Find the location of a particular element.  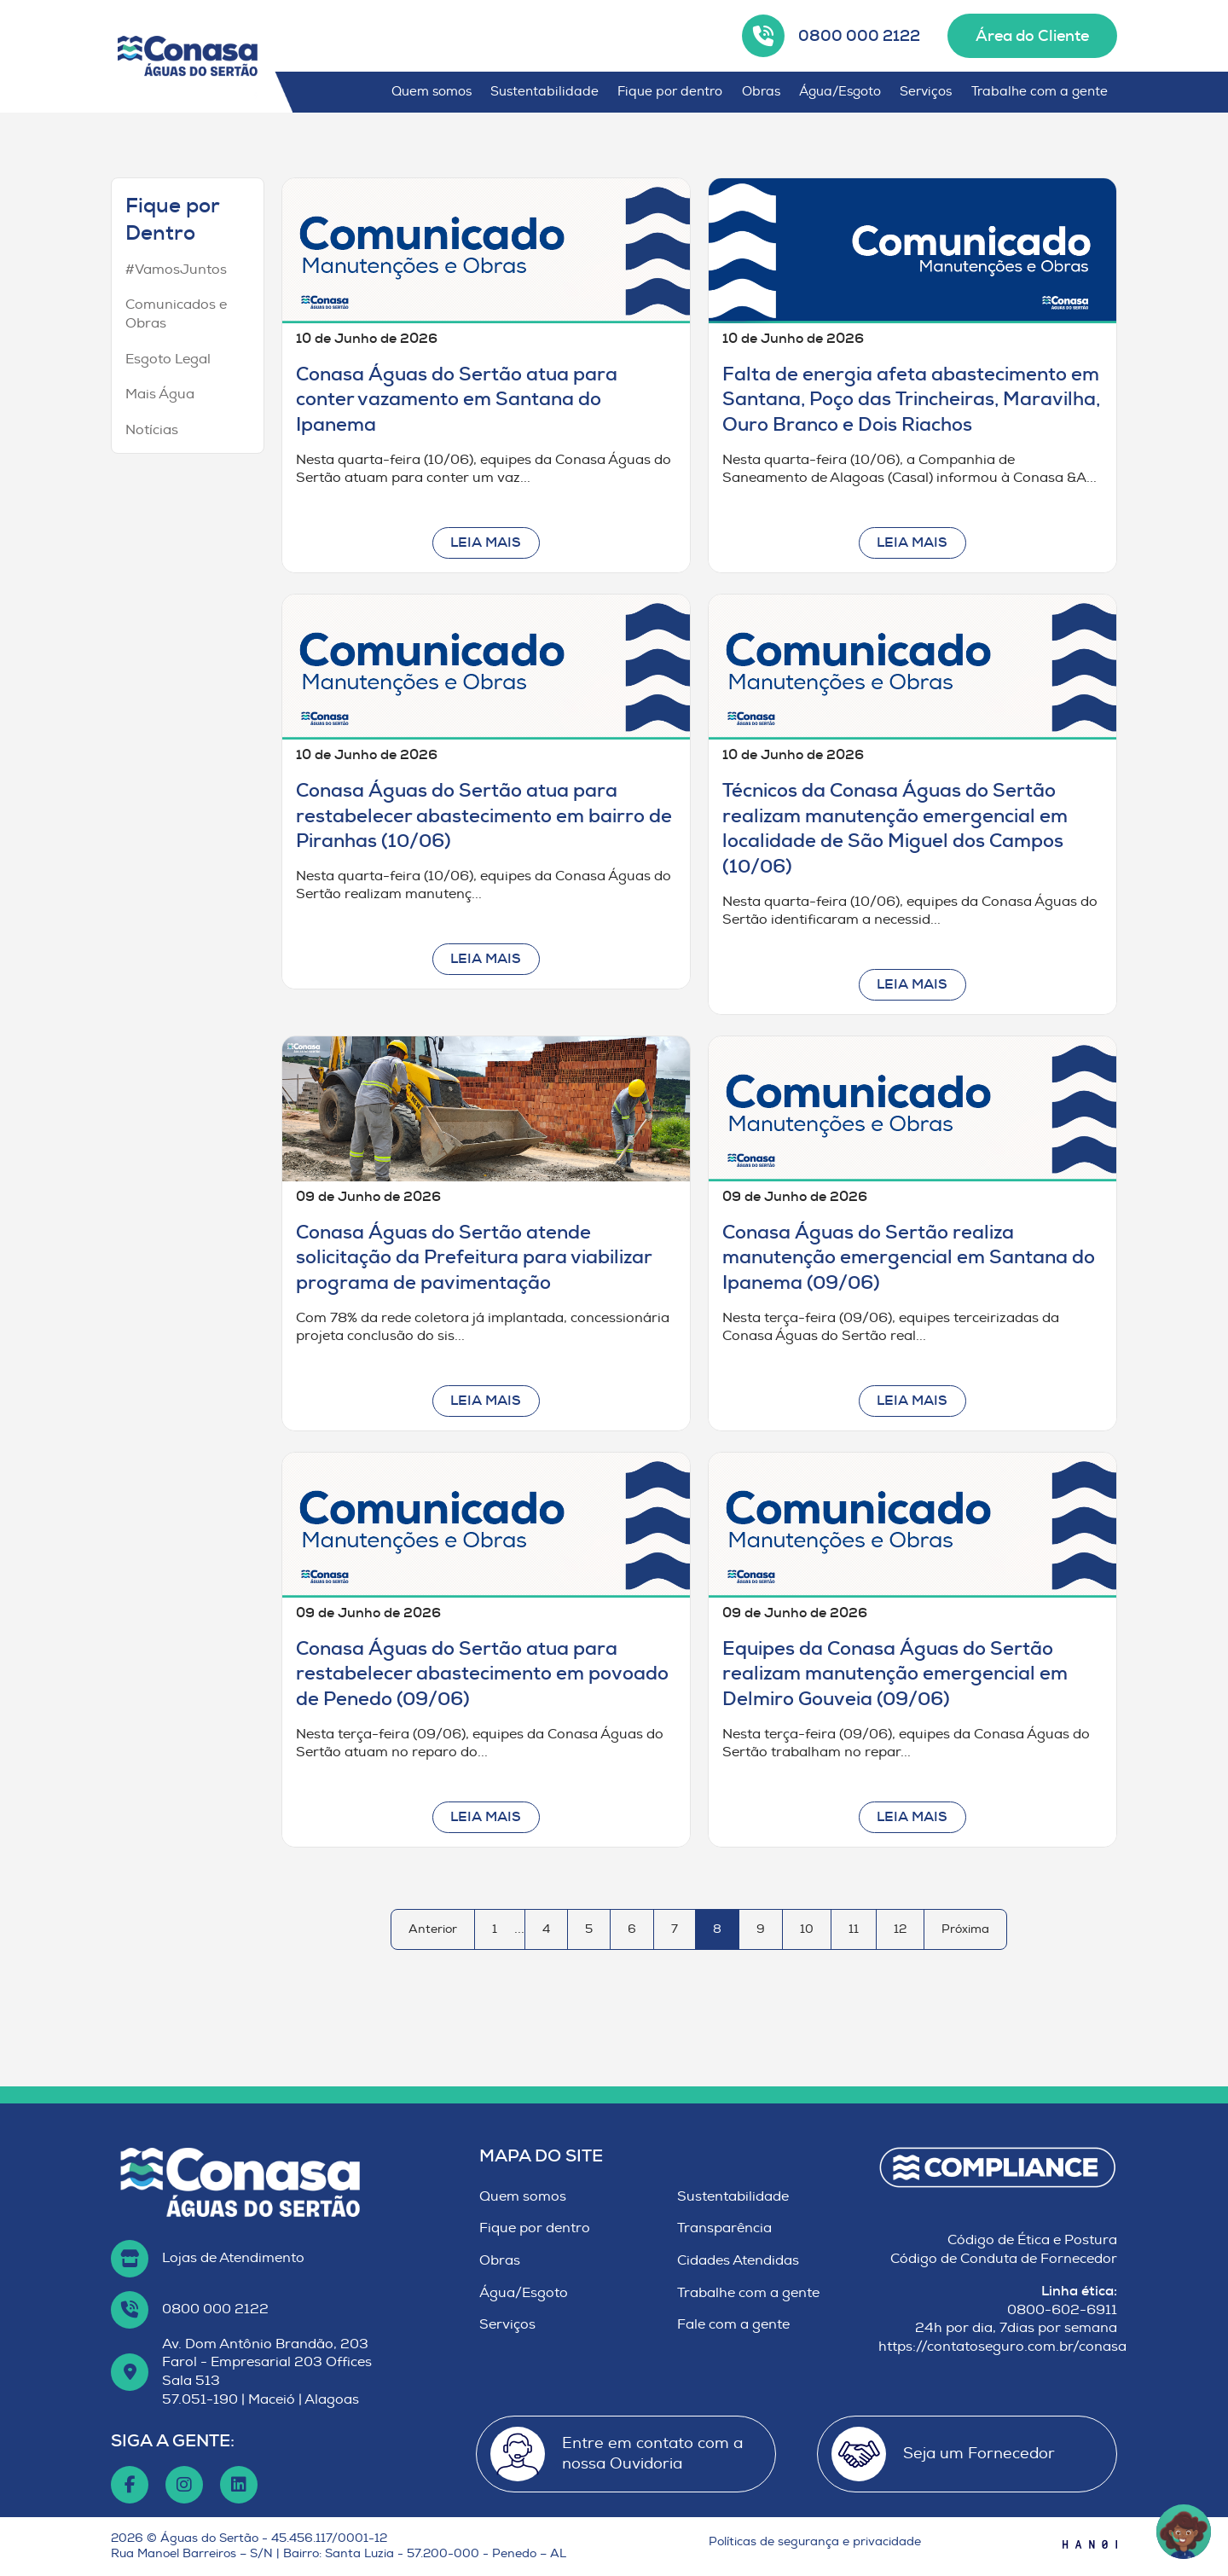

Comunicados e Obras is located at coordinates (176, 314).